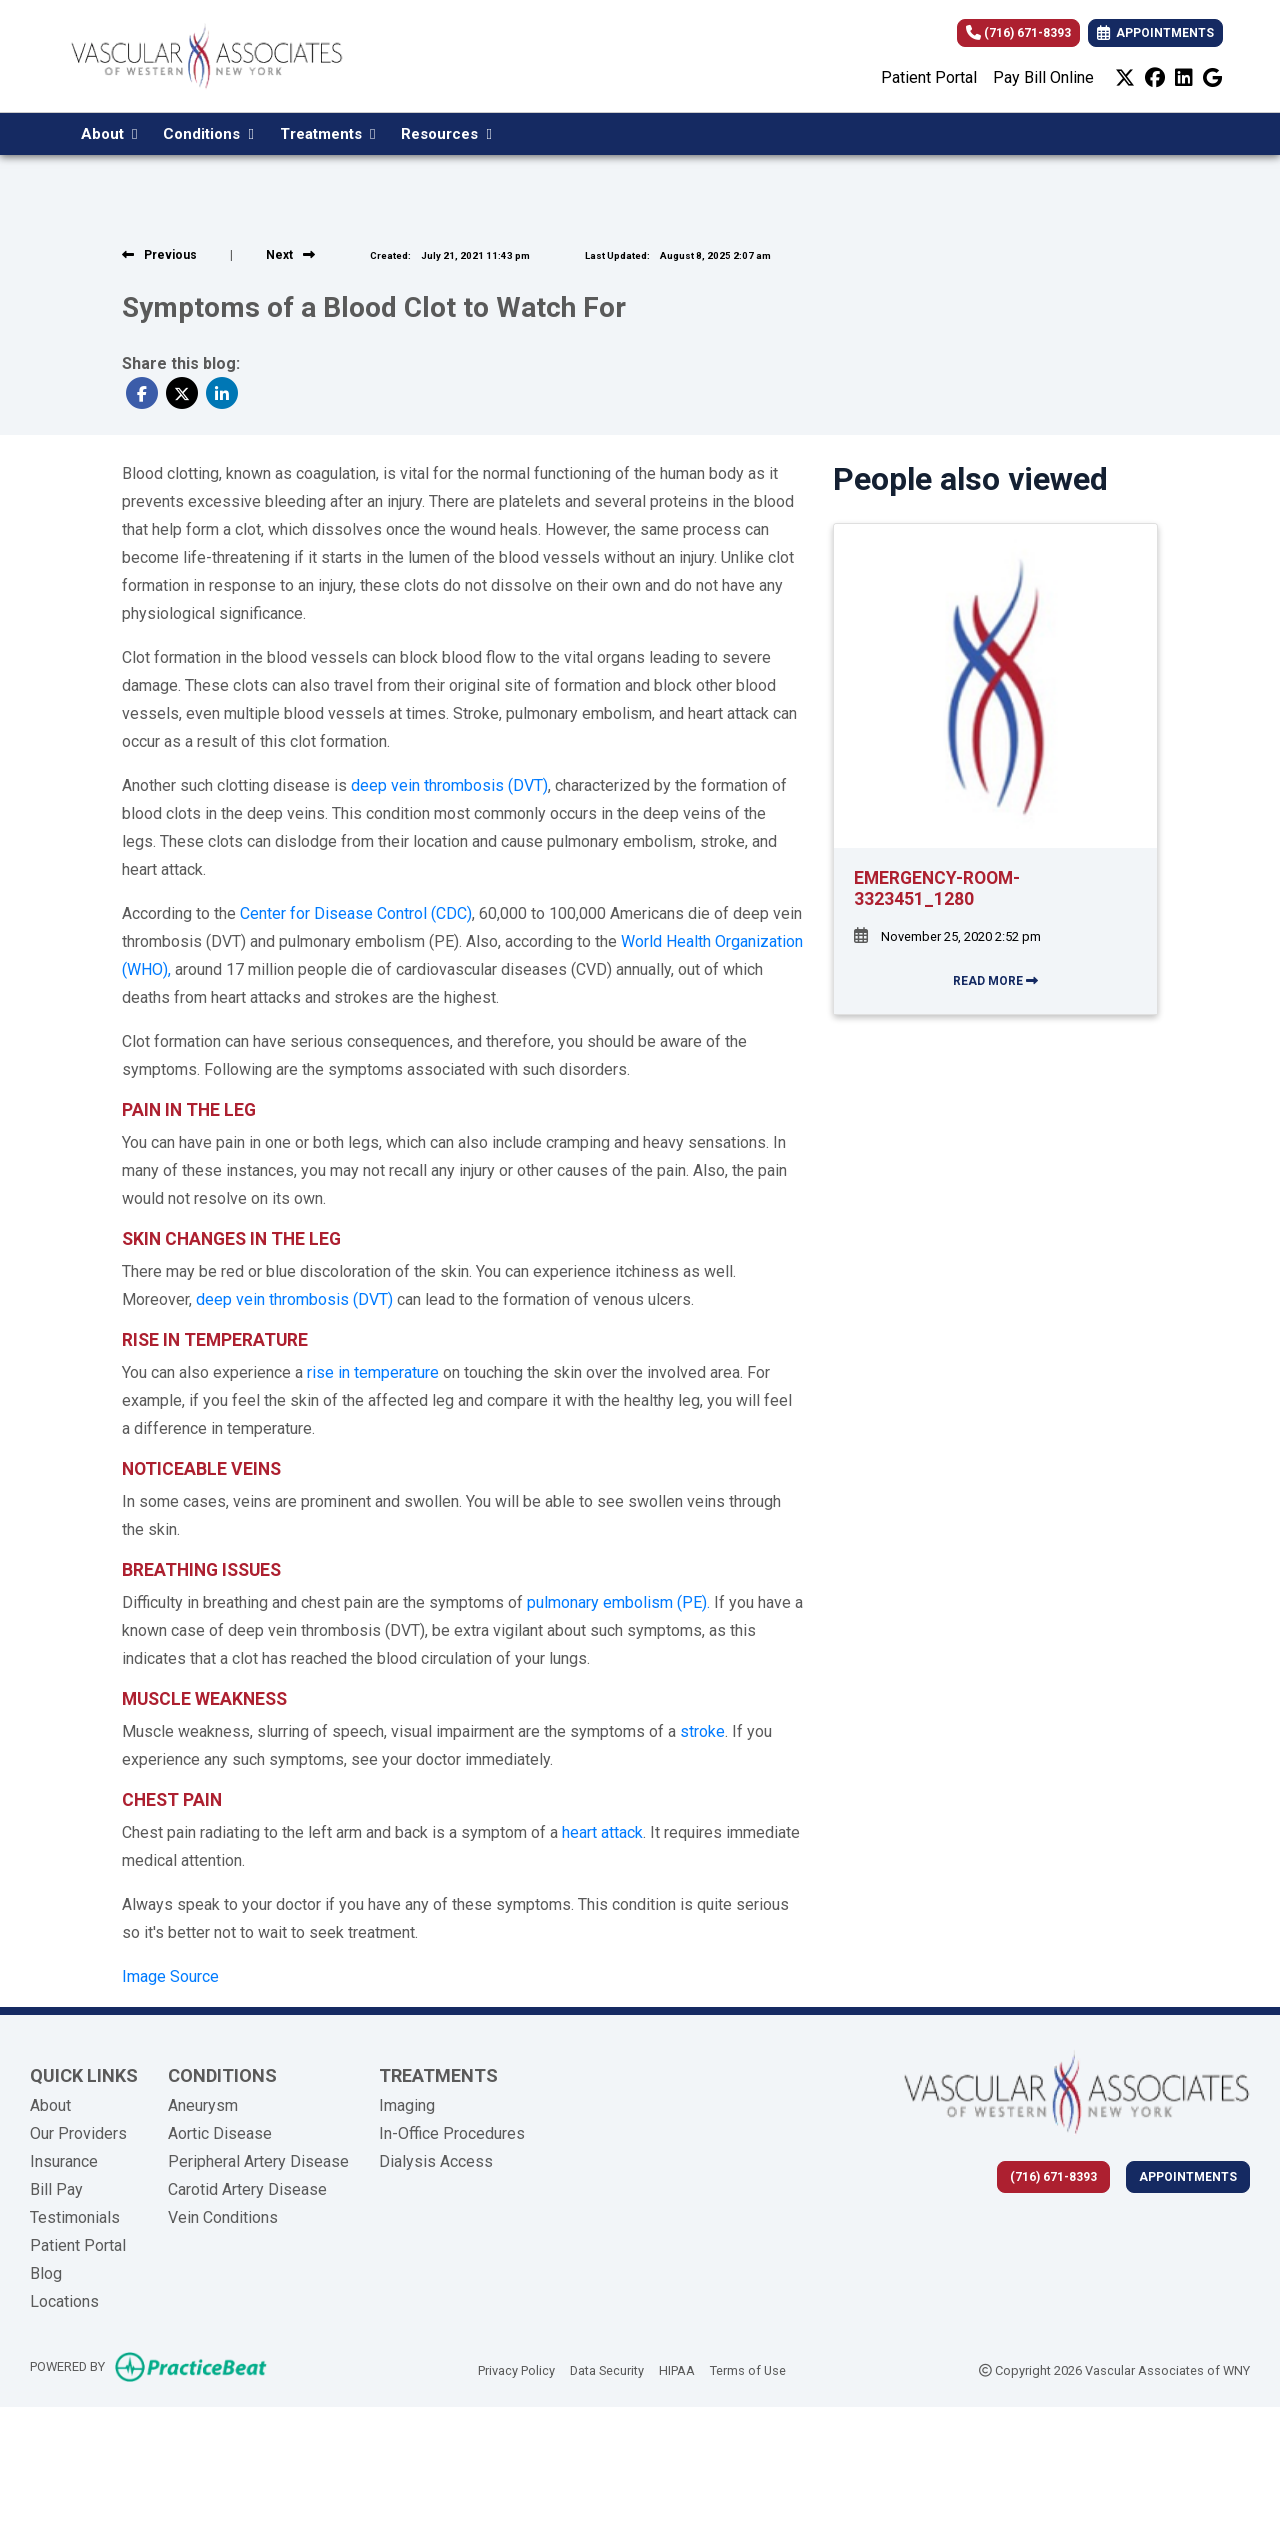 The height and width of the screenshot is (2534, 1280). I want to click on About [button], so click(109, 134).